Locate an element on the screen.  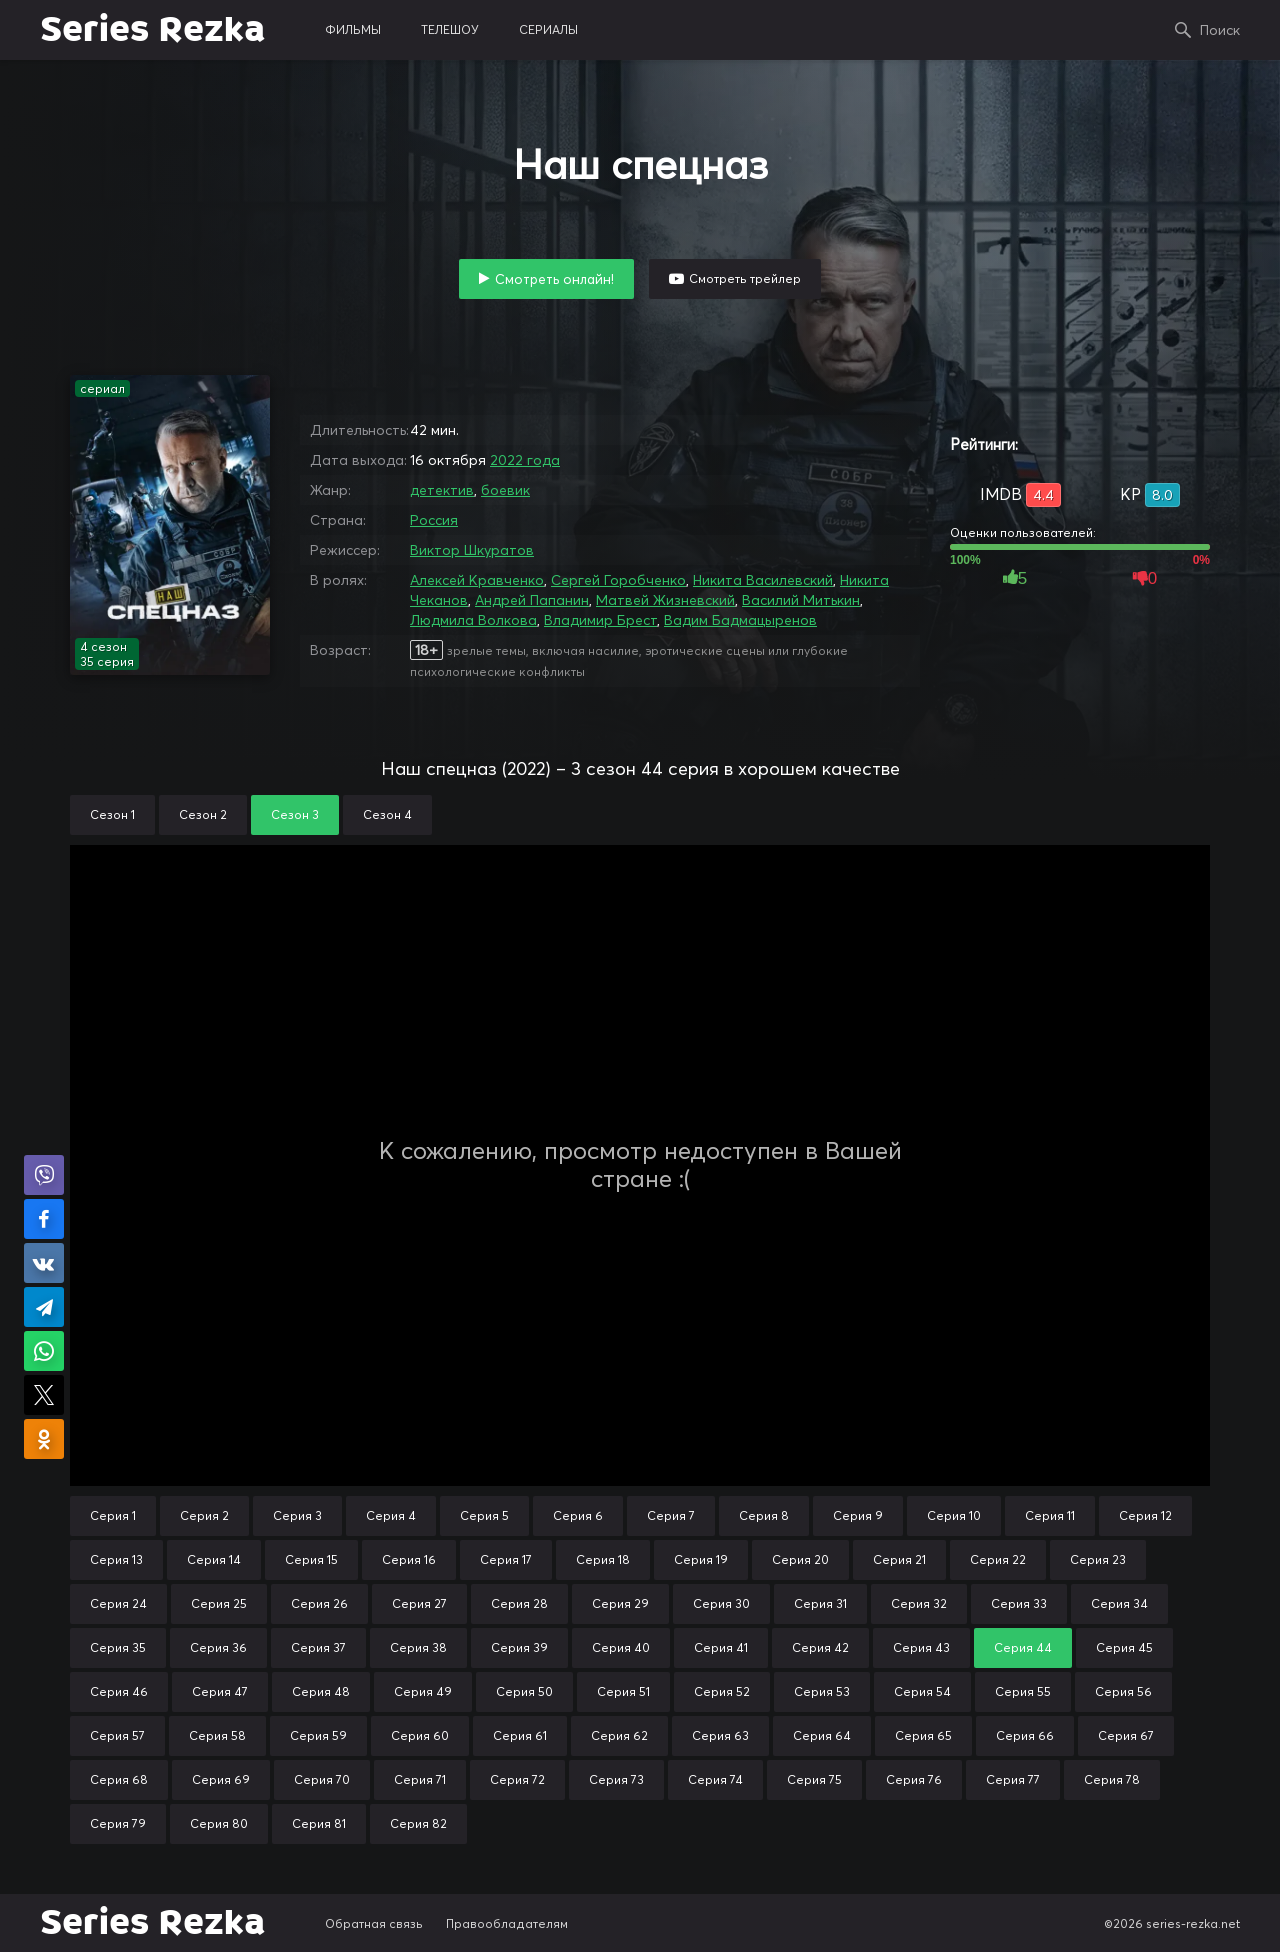
Серия 4 is located at coordinates (391, 1515).